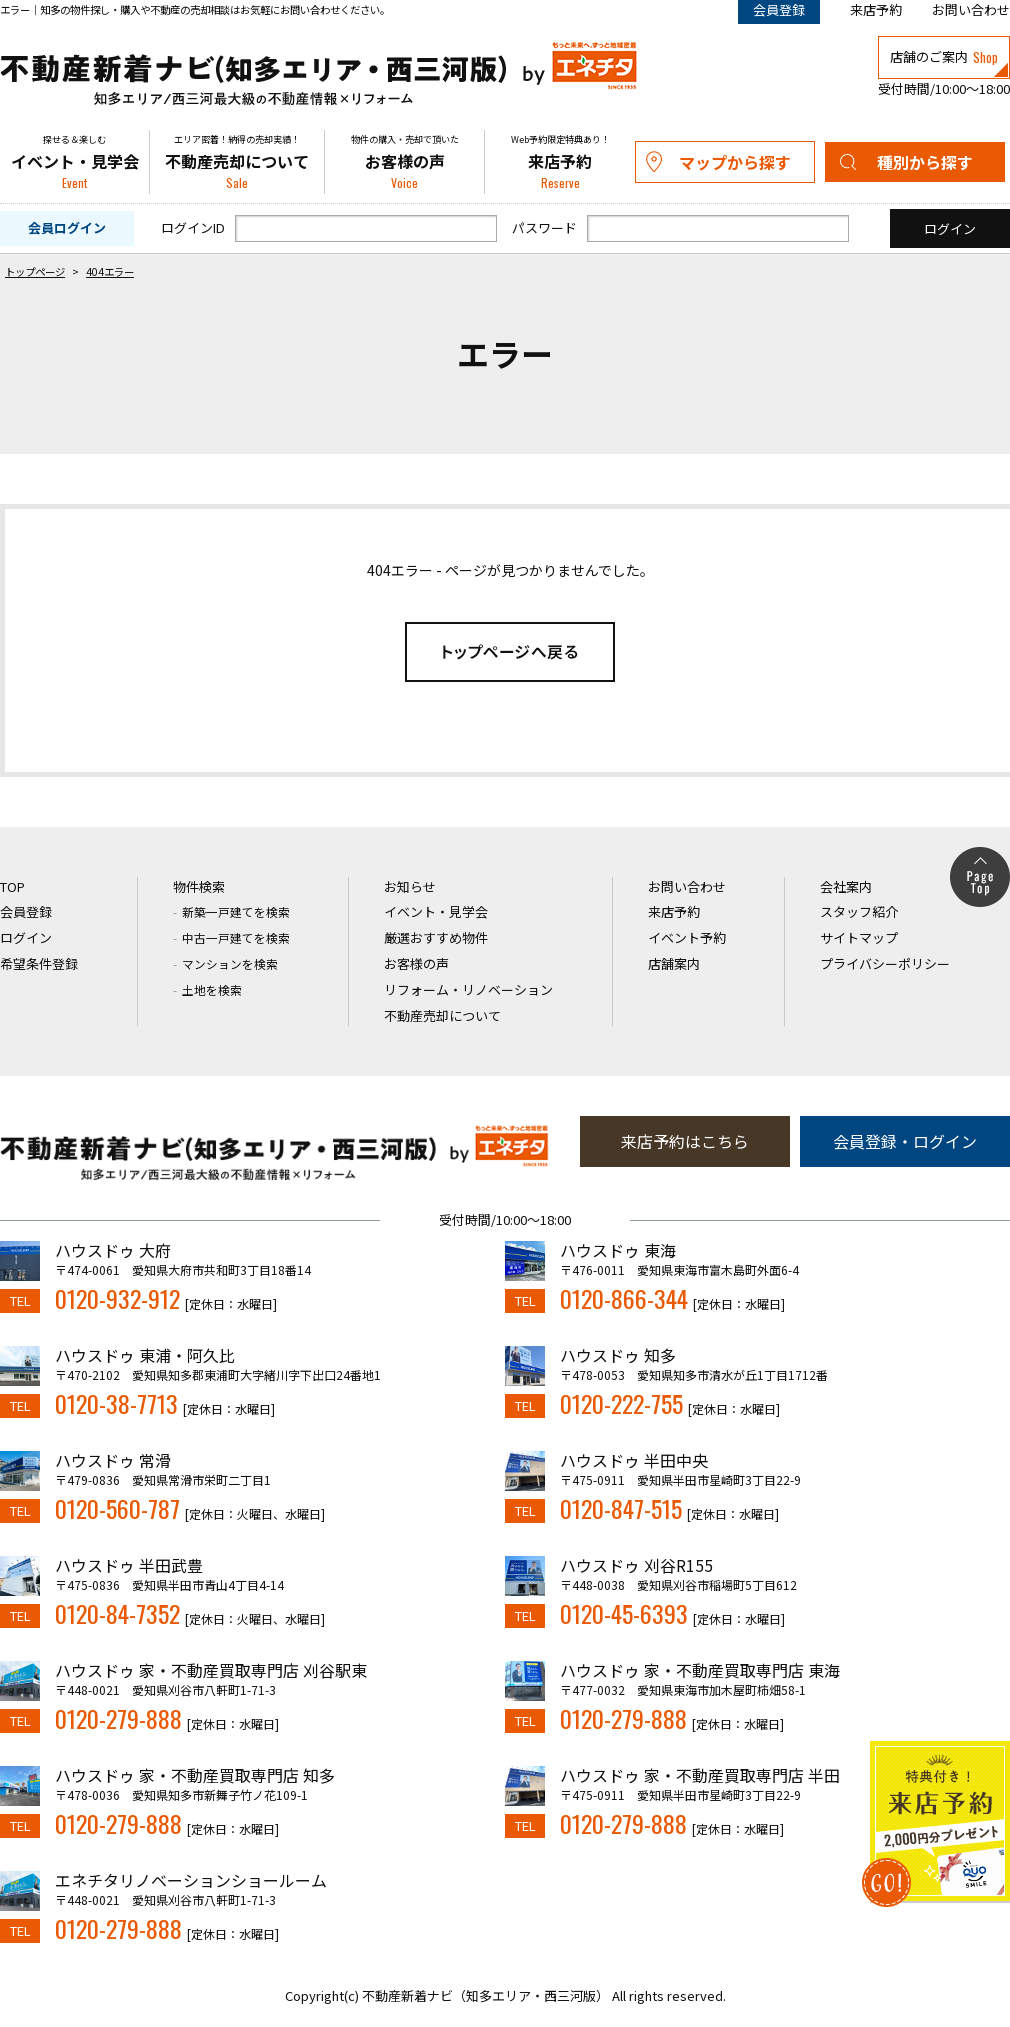 This screenshot has height=2027, width=1010. What do you see at coordinates (436, 937) in the screenshot?
I see `厳選おすすめ物件` at bounding box center [436, 937].